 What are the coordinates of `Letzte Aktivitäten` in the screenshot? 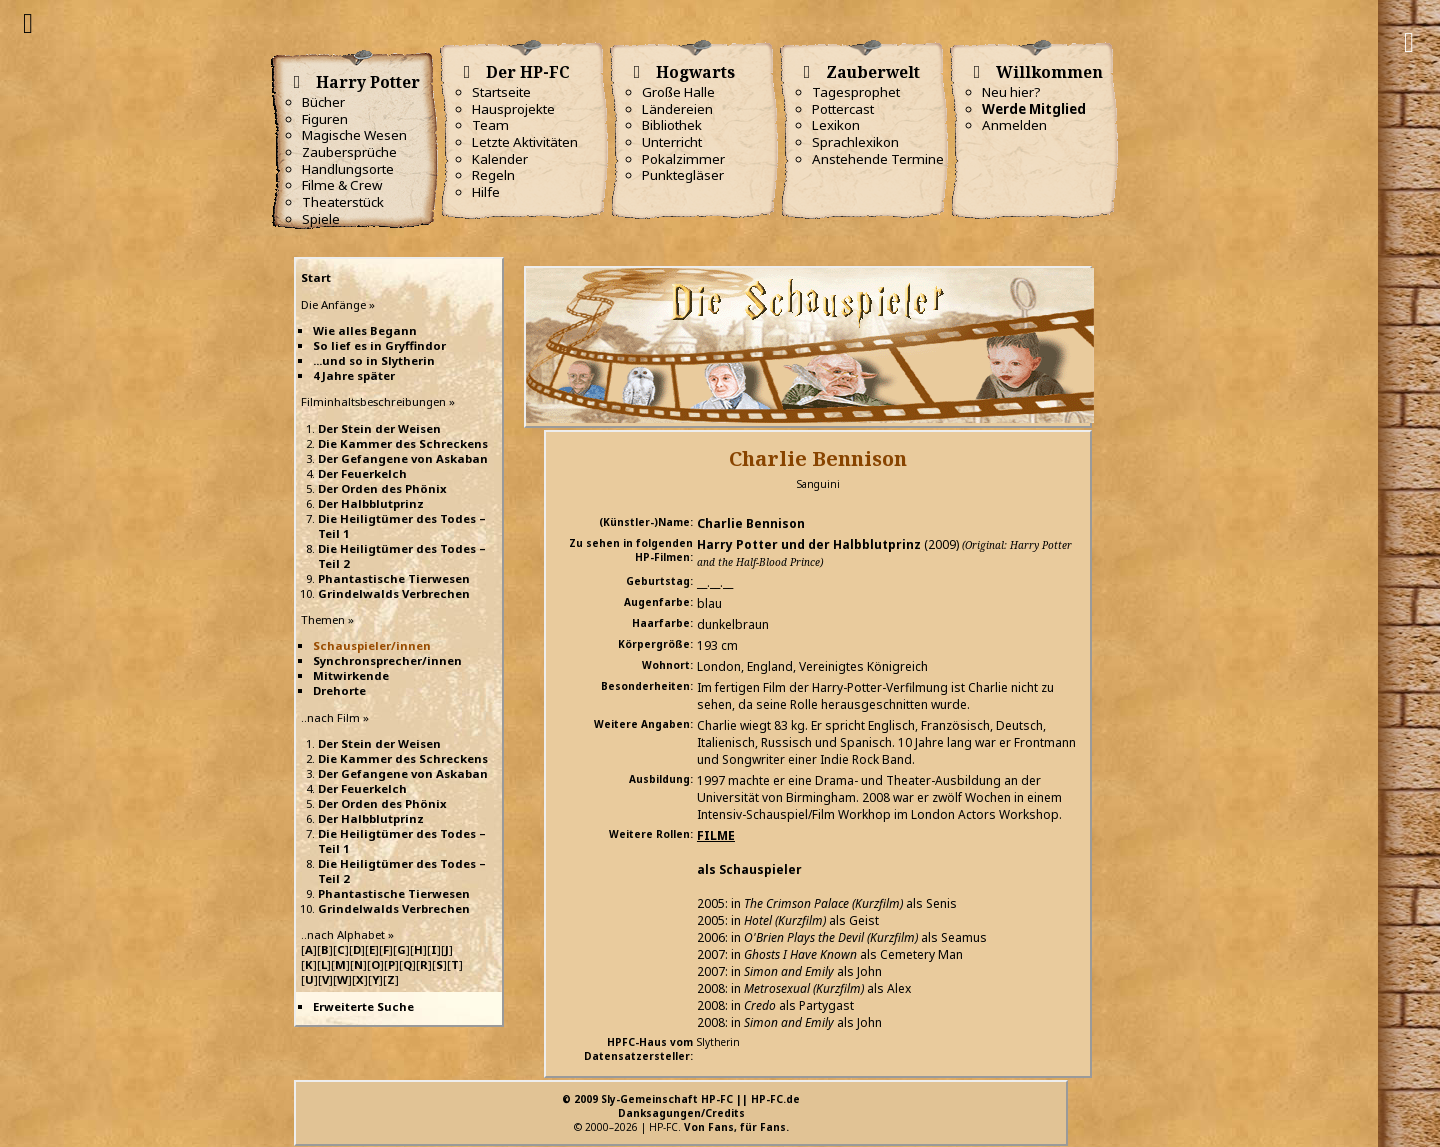 It's located at (525, 142).